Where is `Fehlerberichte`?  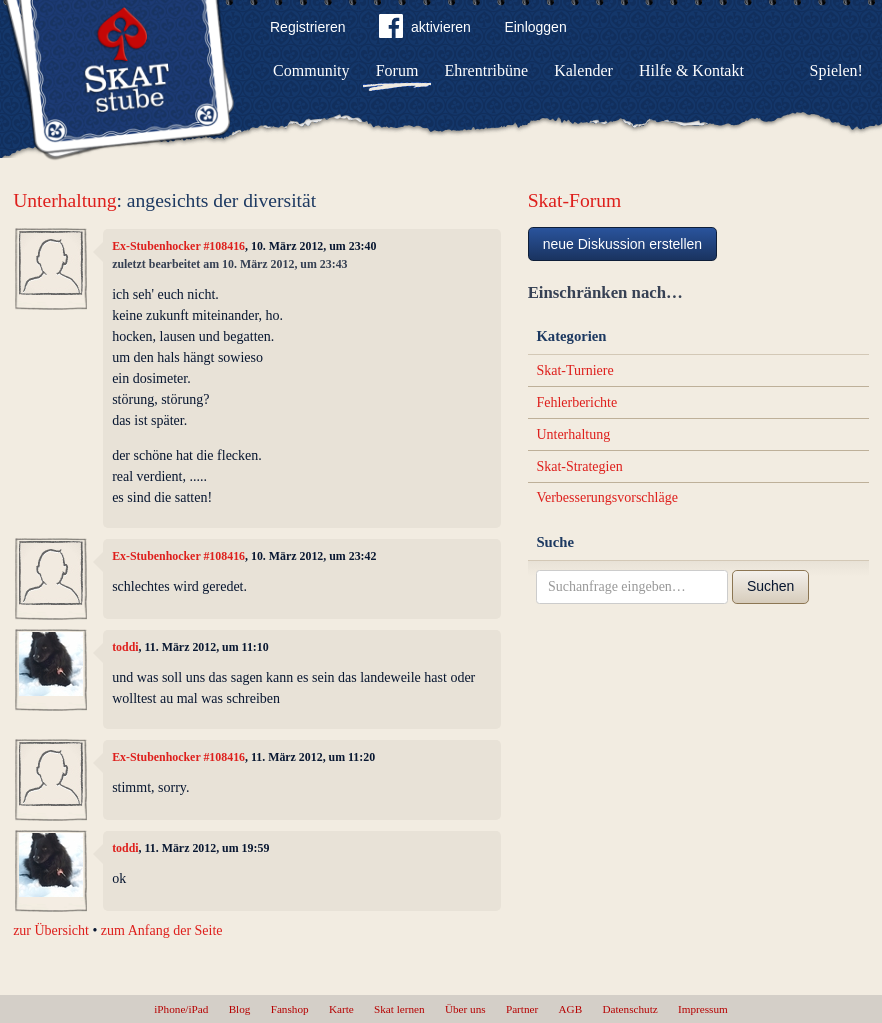
Fehlerberichte is located at coordinates (576, 402).